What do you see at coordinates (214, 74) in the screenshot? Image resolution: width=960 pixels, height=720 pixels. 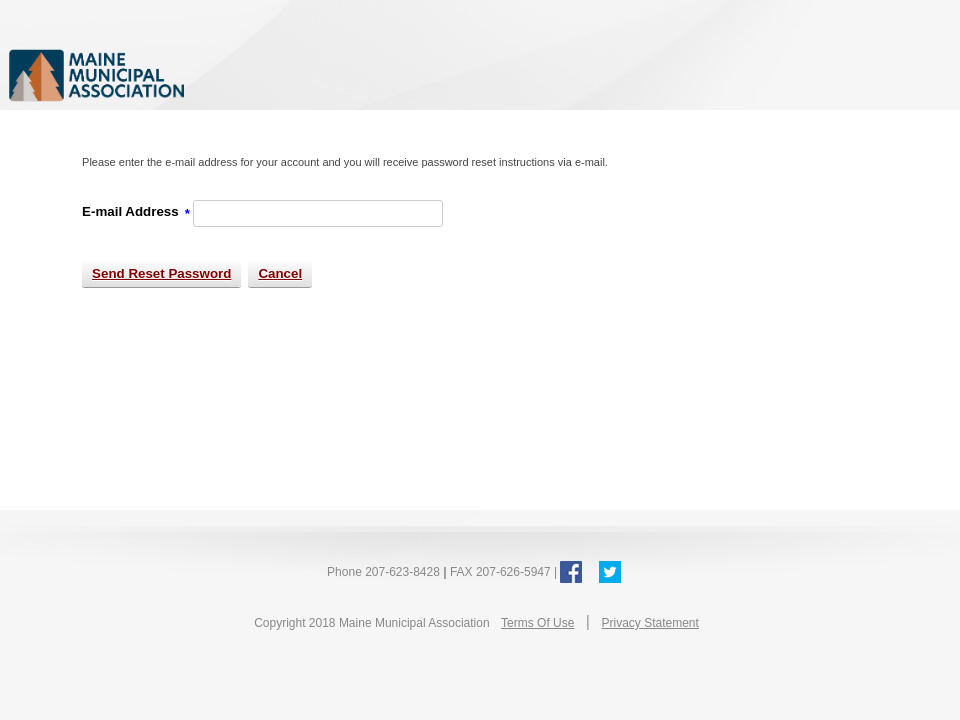 I see `Maine Municipal Association` at bounding box center [214, 74].